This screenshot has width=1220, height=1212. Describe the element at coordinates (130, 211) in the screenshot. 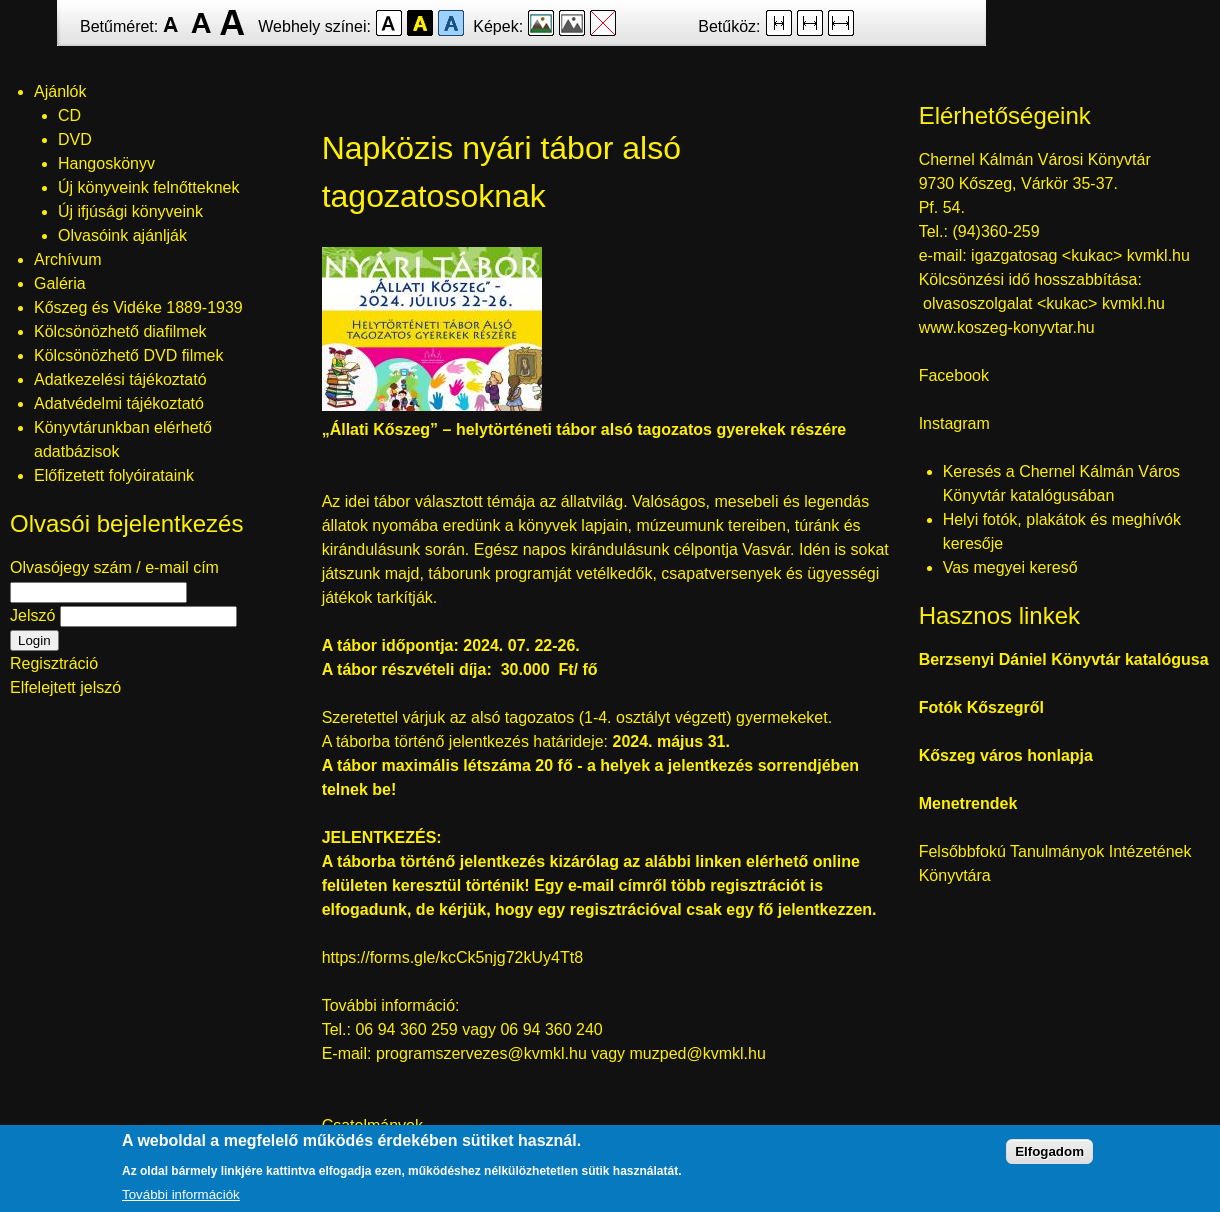

I see `Új ifjúsági könyveink` at that location.